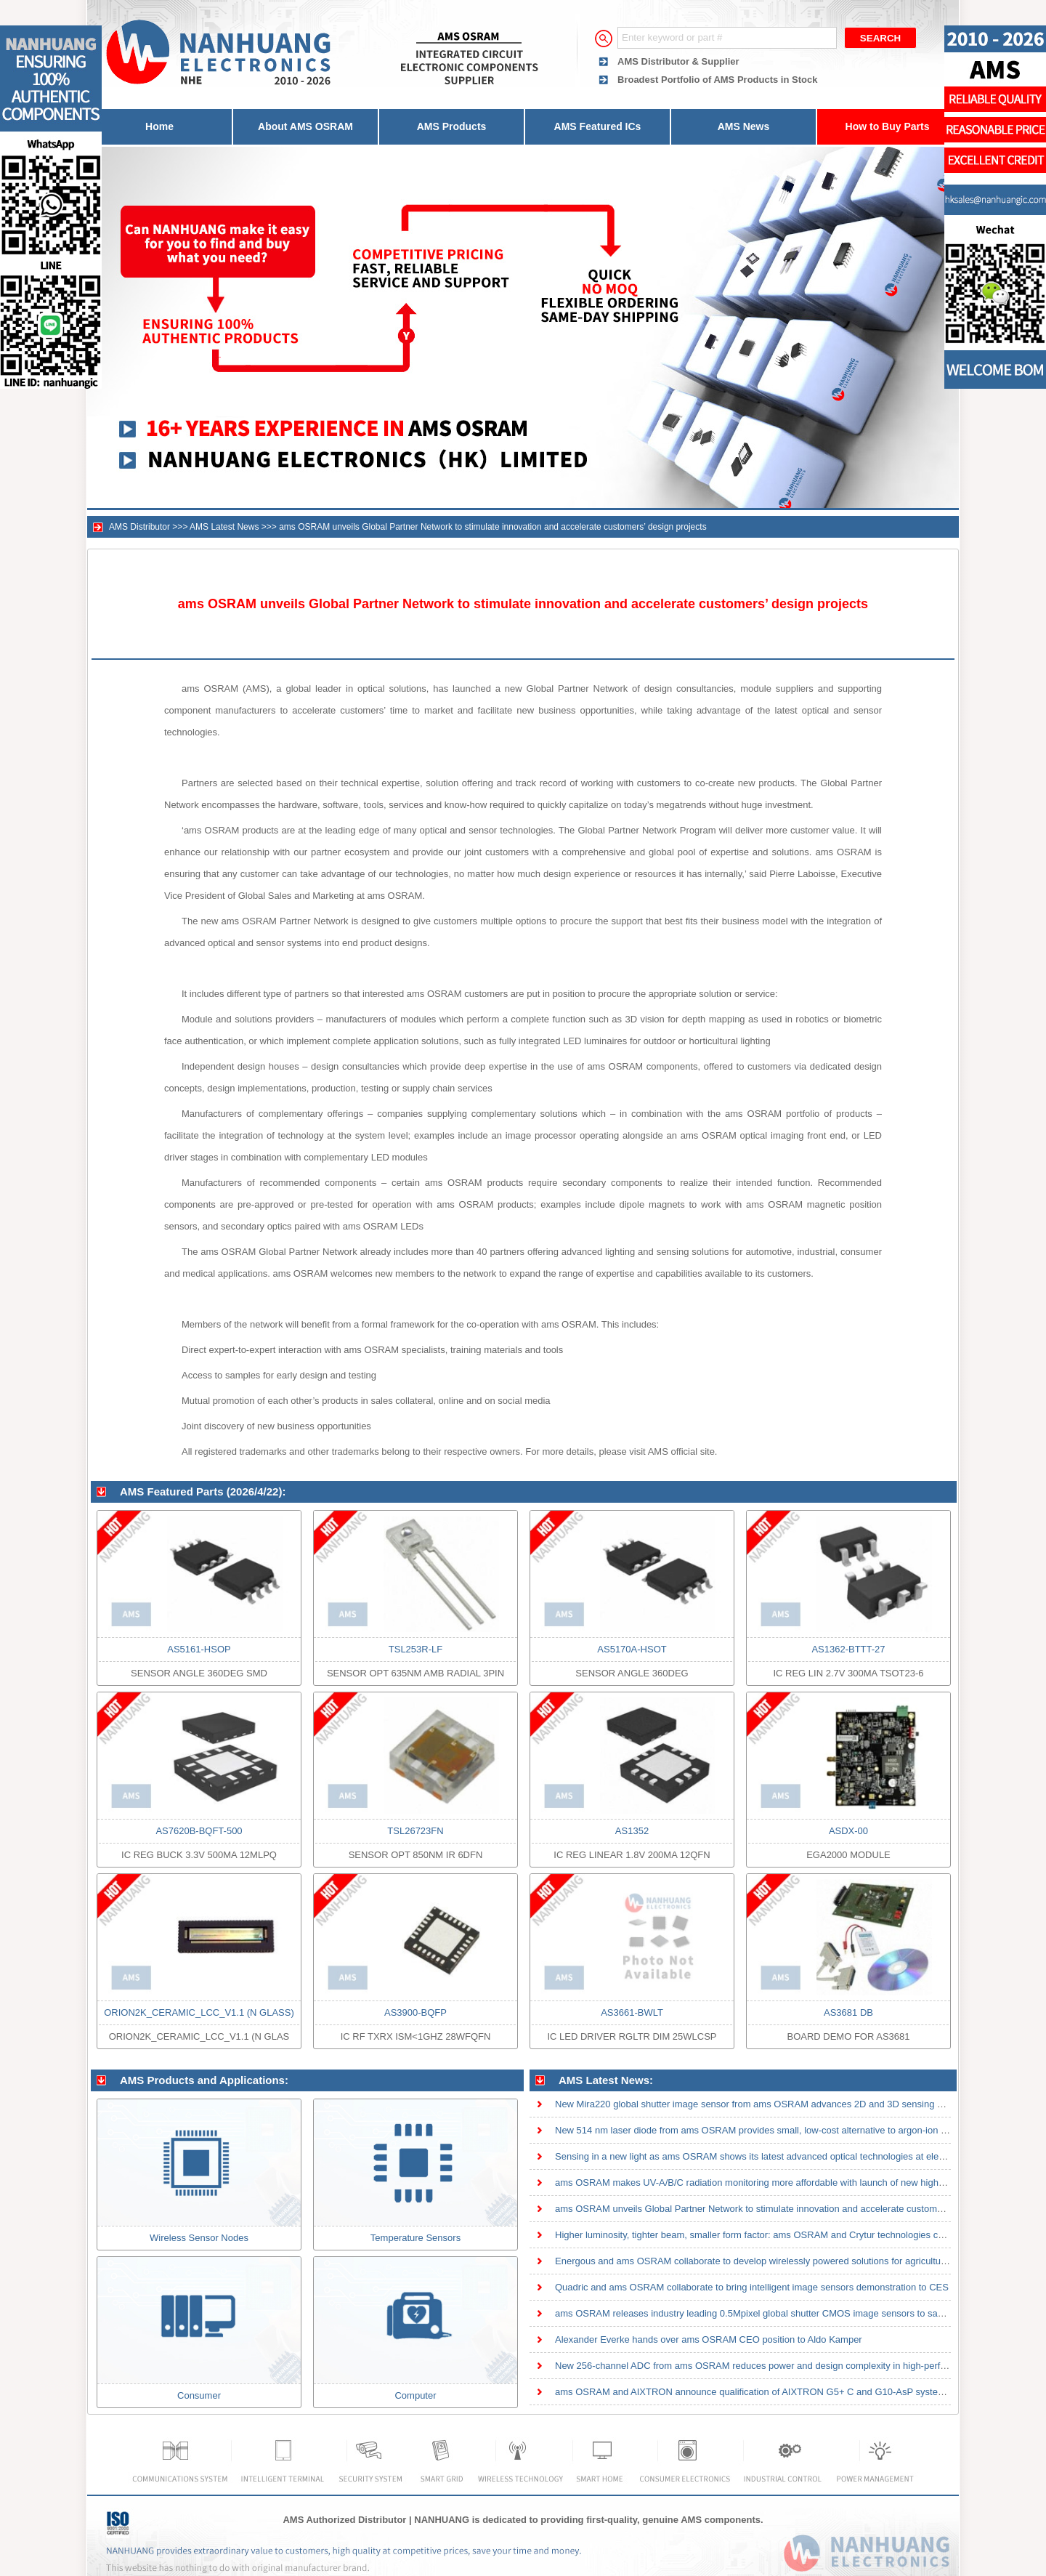 The height and width of the screenshot is (2576, 1046). Describe the element at coordinates (848, 1649) in the screenshot. I see `AS1362-BTTT-27` at that location.